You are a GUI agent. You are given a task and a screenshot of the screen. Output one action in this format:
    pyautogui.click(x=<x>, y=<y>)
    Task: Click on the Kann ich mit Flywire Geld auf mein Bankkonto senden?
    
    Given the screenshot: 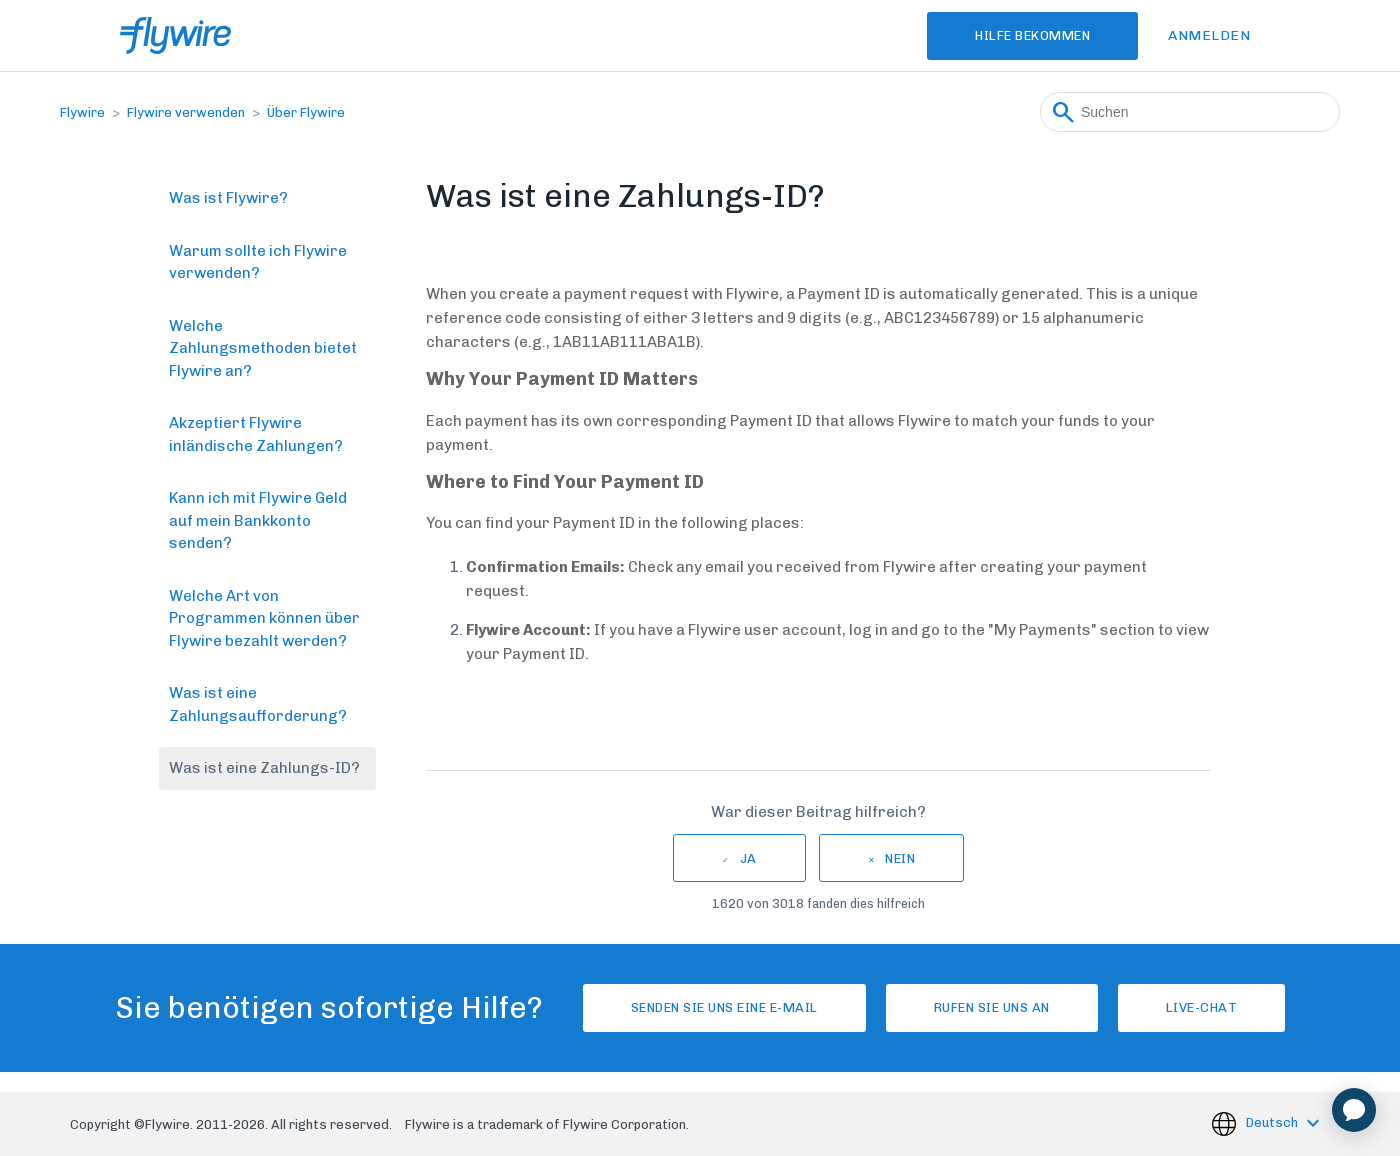 What is the action you would take?
    pyautogui.click(x=258, y=520)
    